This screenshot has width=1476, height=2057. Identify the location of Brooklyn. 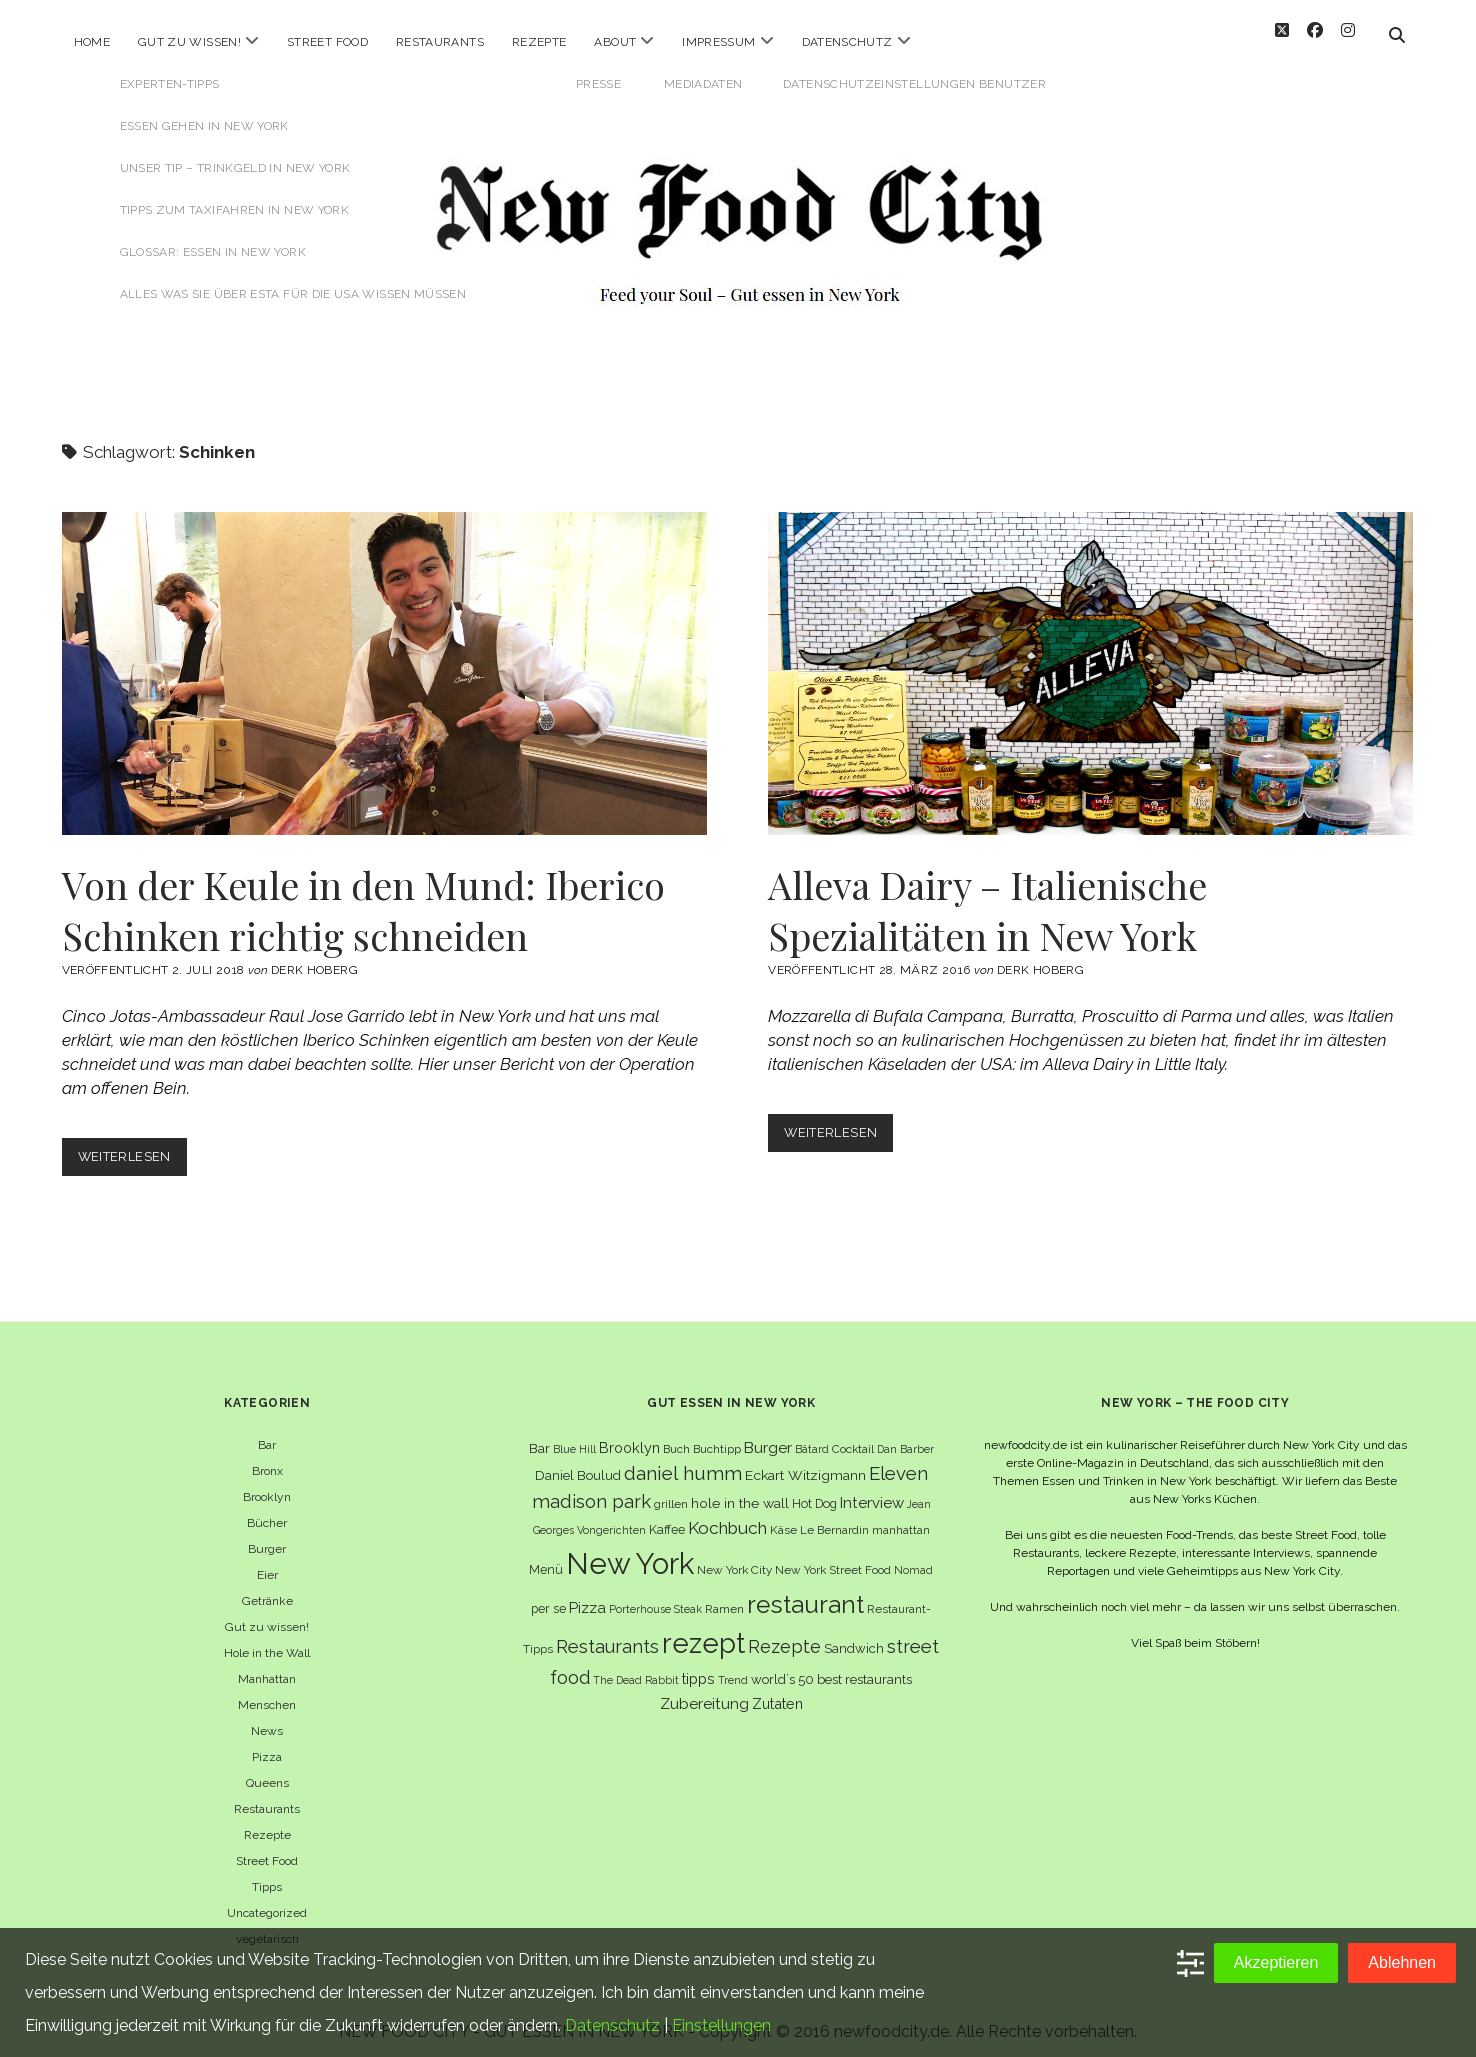
(267, 1486).